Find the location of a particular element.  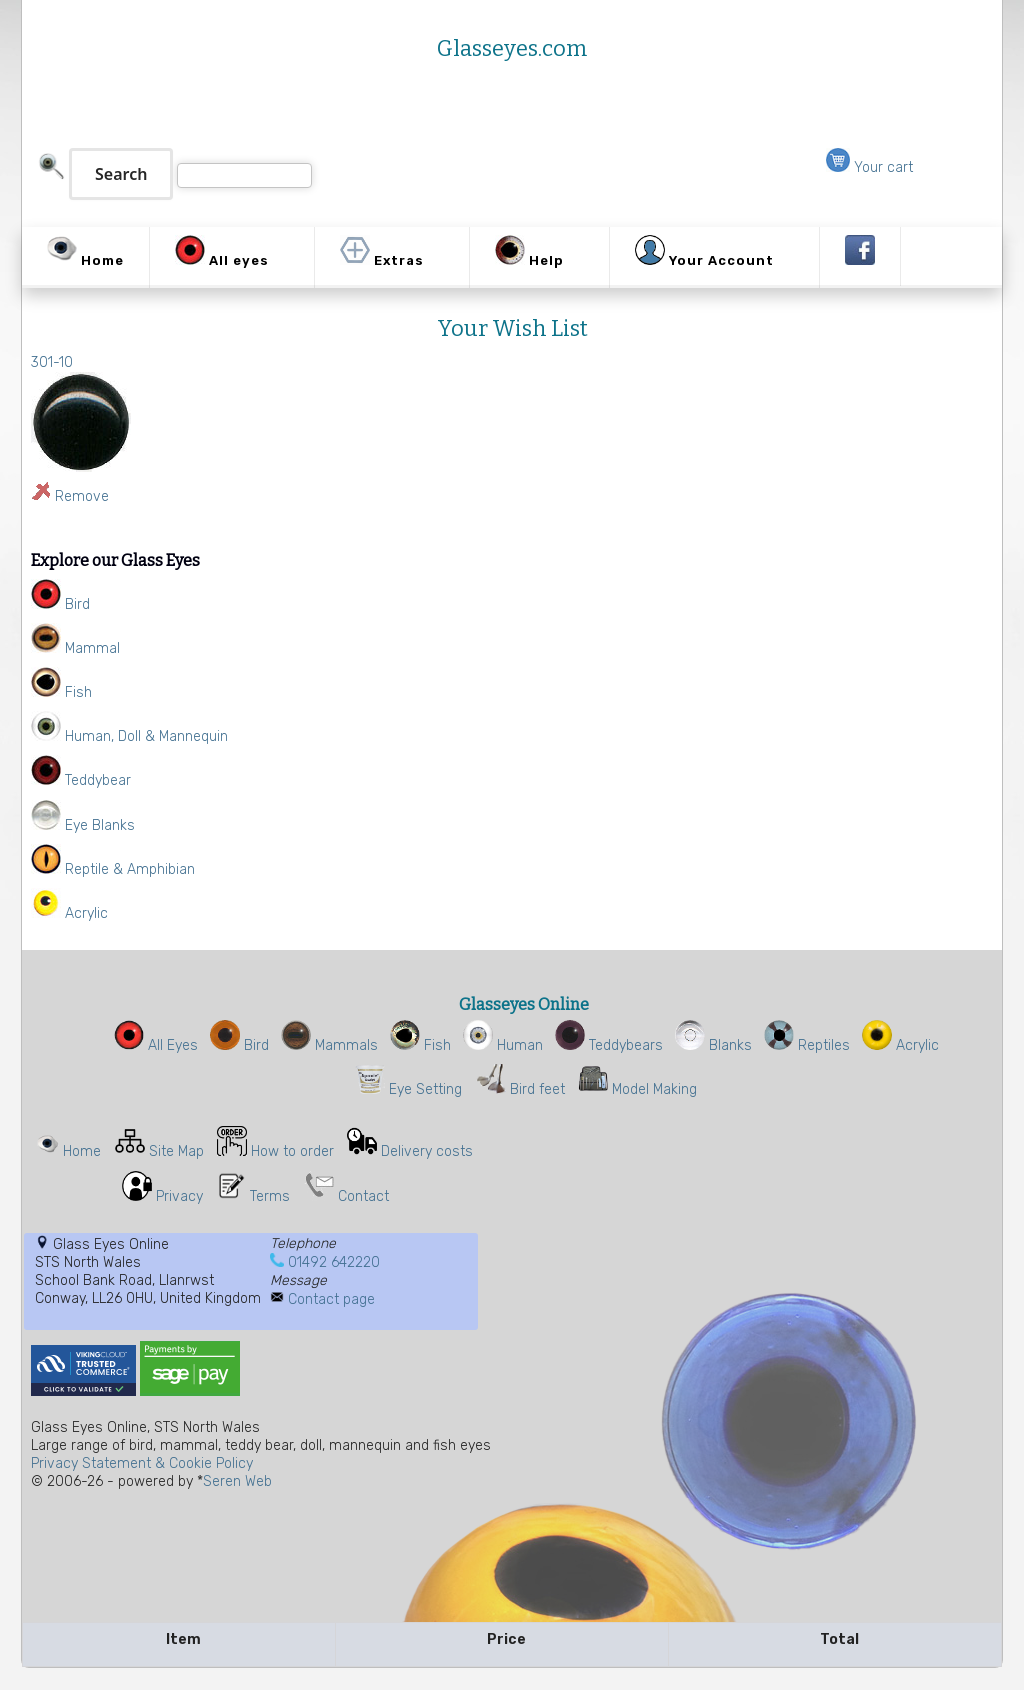

Privacy Statement & Cookie Policy is located at coordinates (142, 1463).